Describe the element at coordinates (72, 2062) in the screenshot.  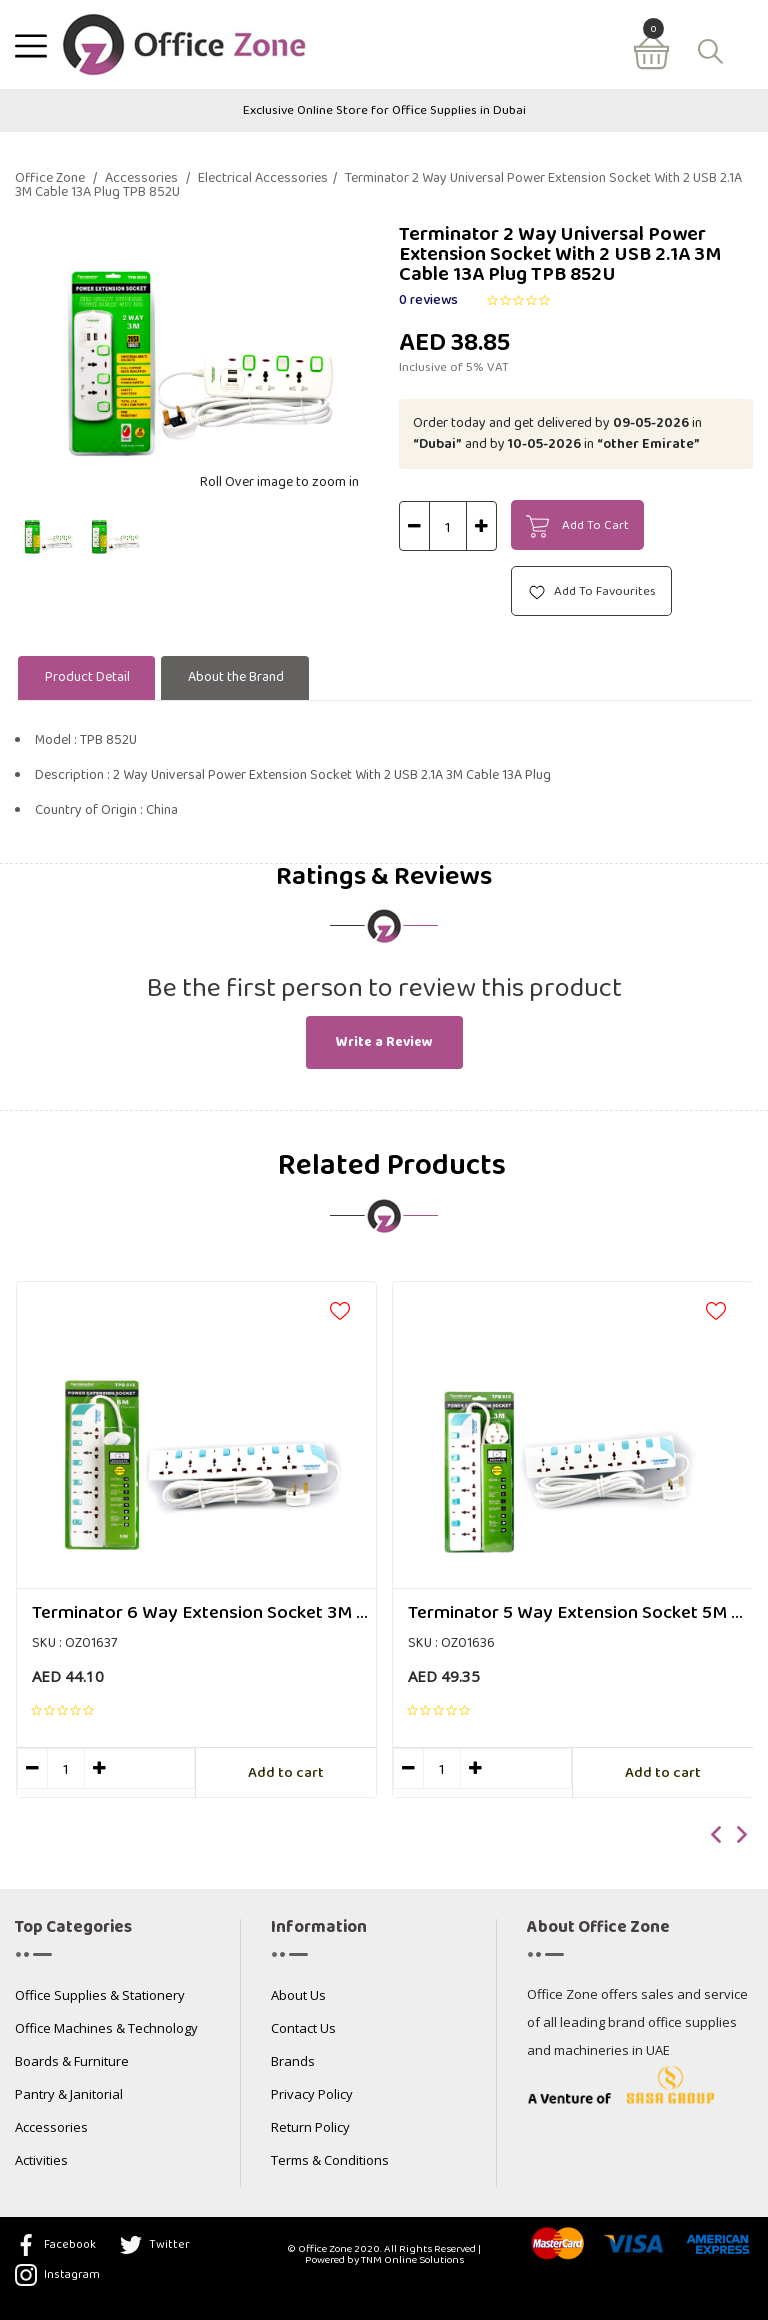
I see `Boards & Furniture` at that location.